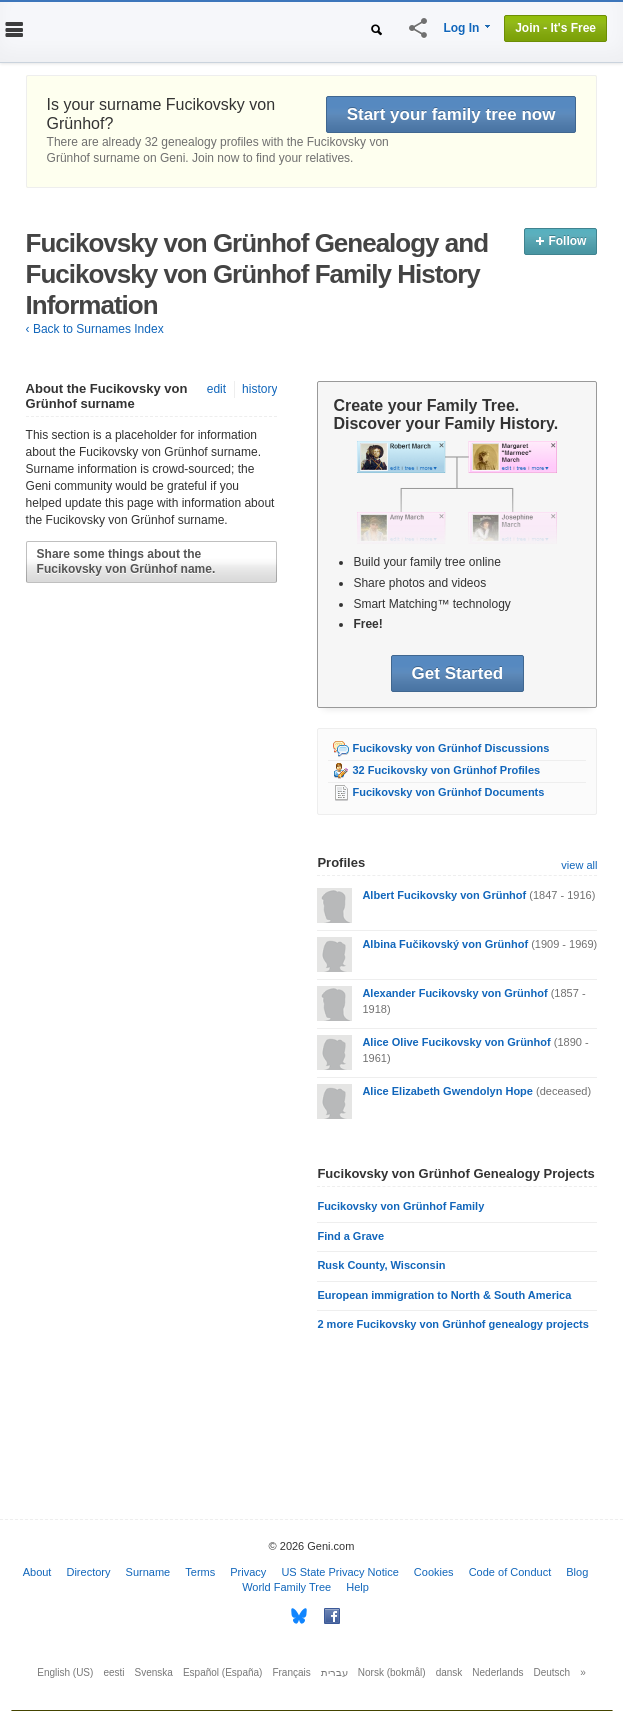 The width and height of the screenshot is (623, 1711). I want to click on World Family Tree, so click(286, 1587).